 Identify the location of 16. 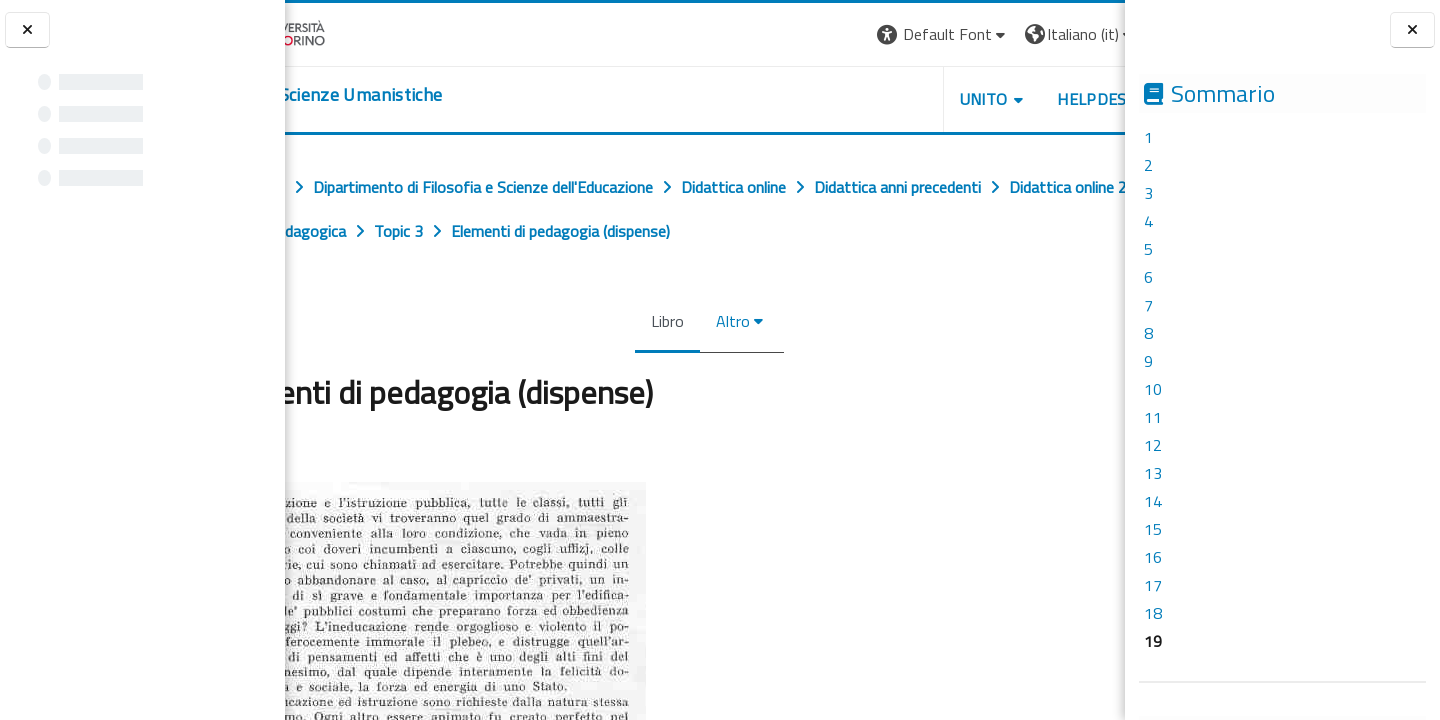
(1153, 557).